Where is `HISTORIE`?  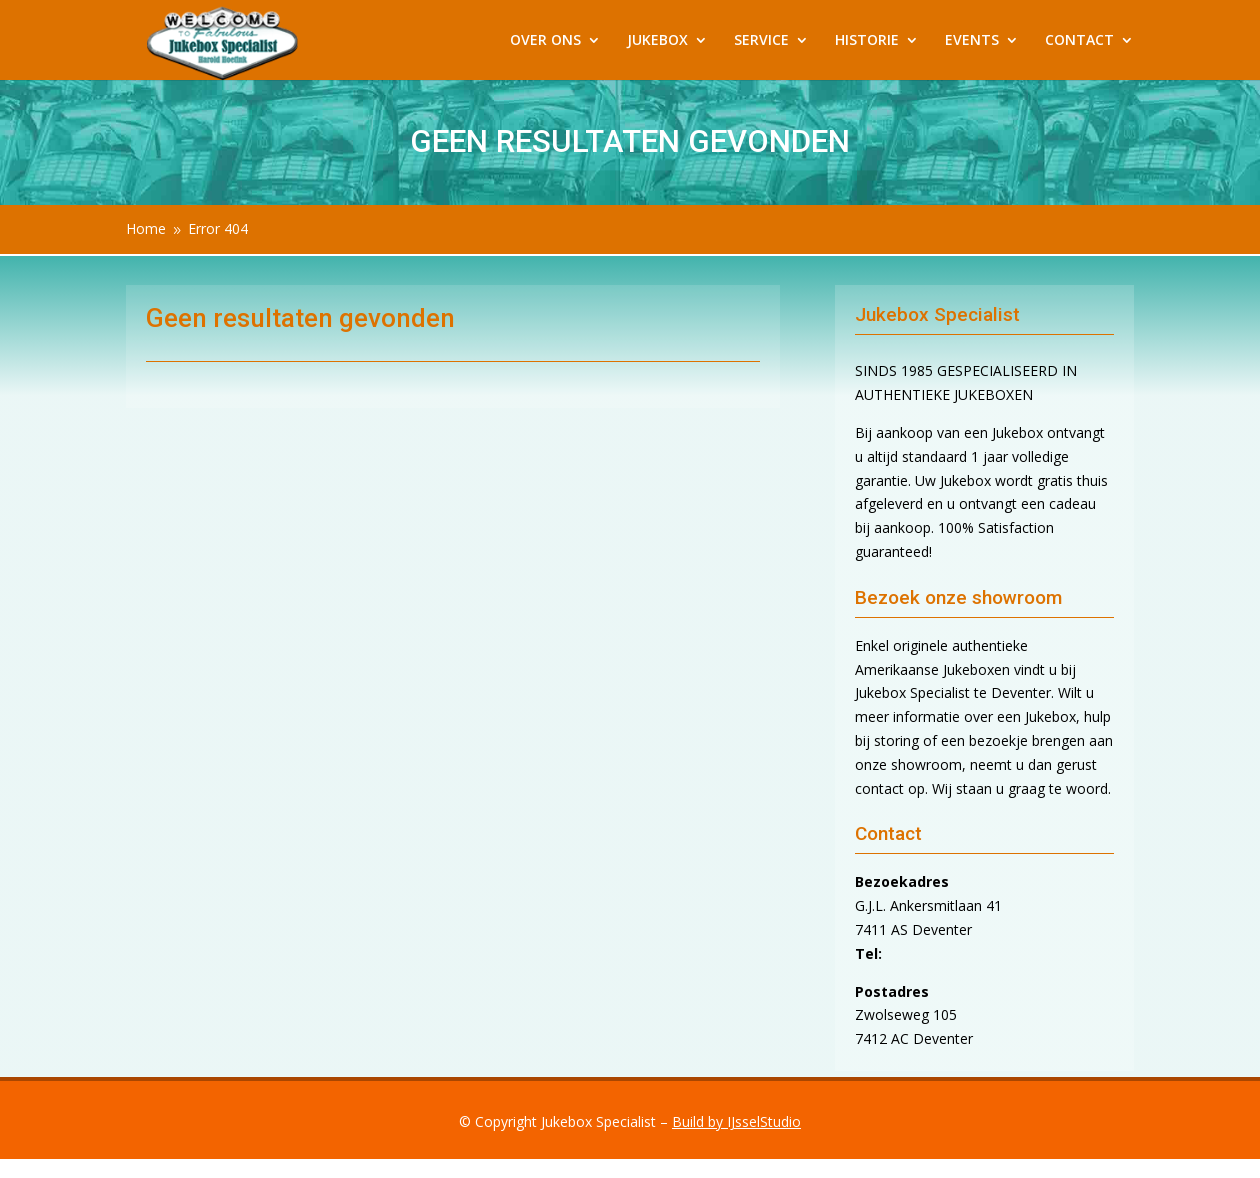
HISTORIE is located at coordinates (867, 41).